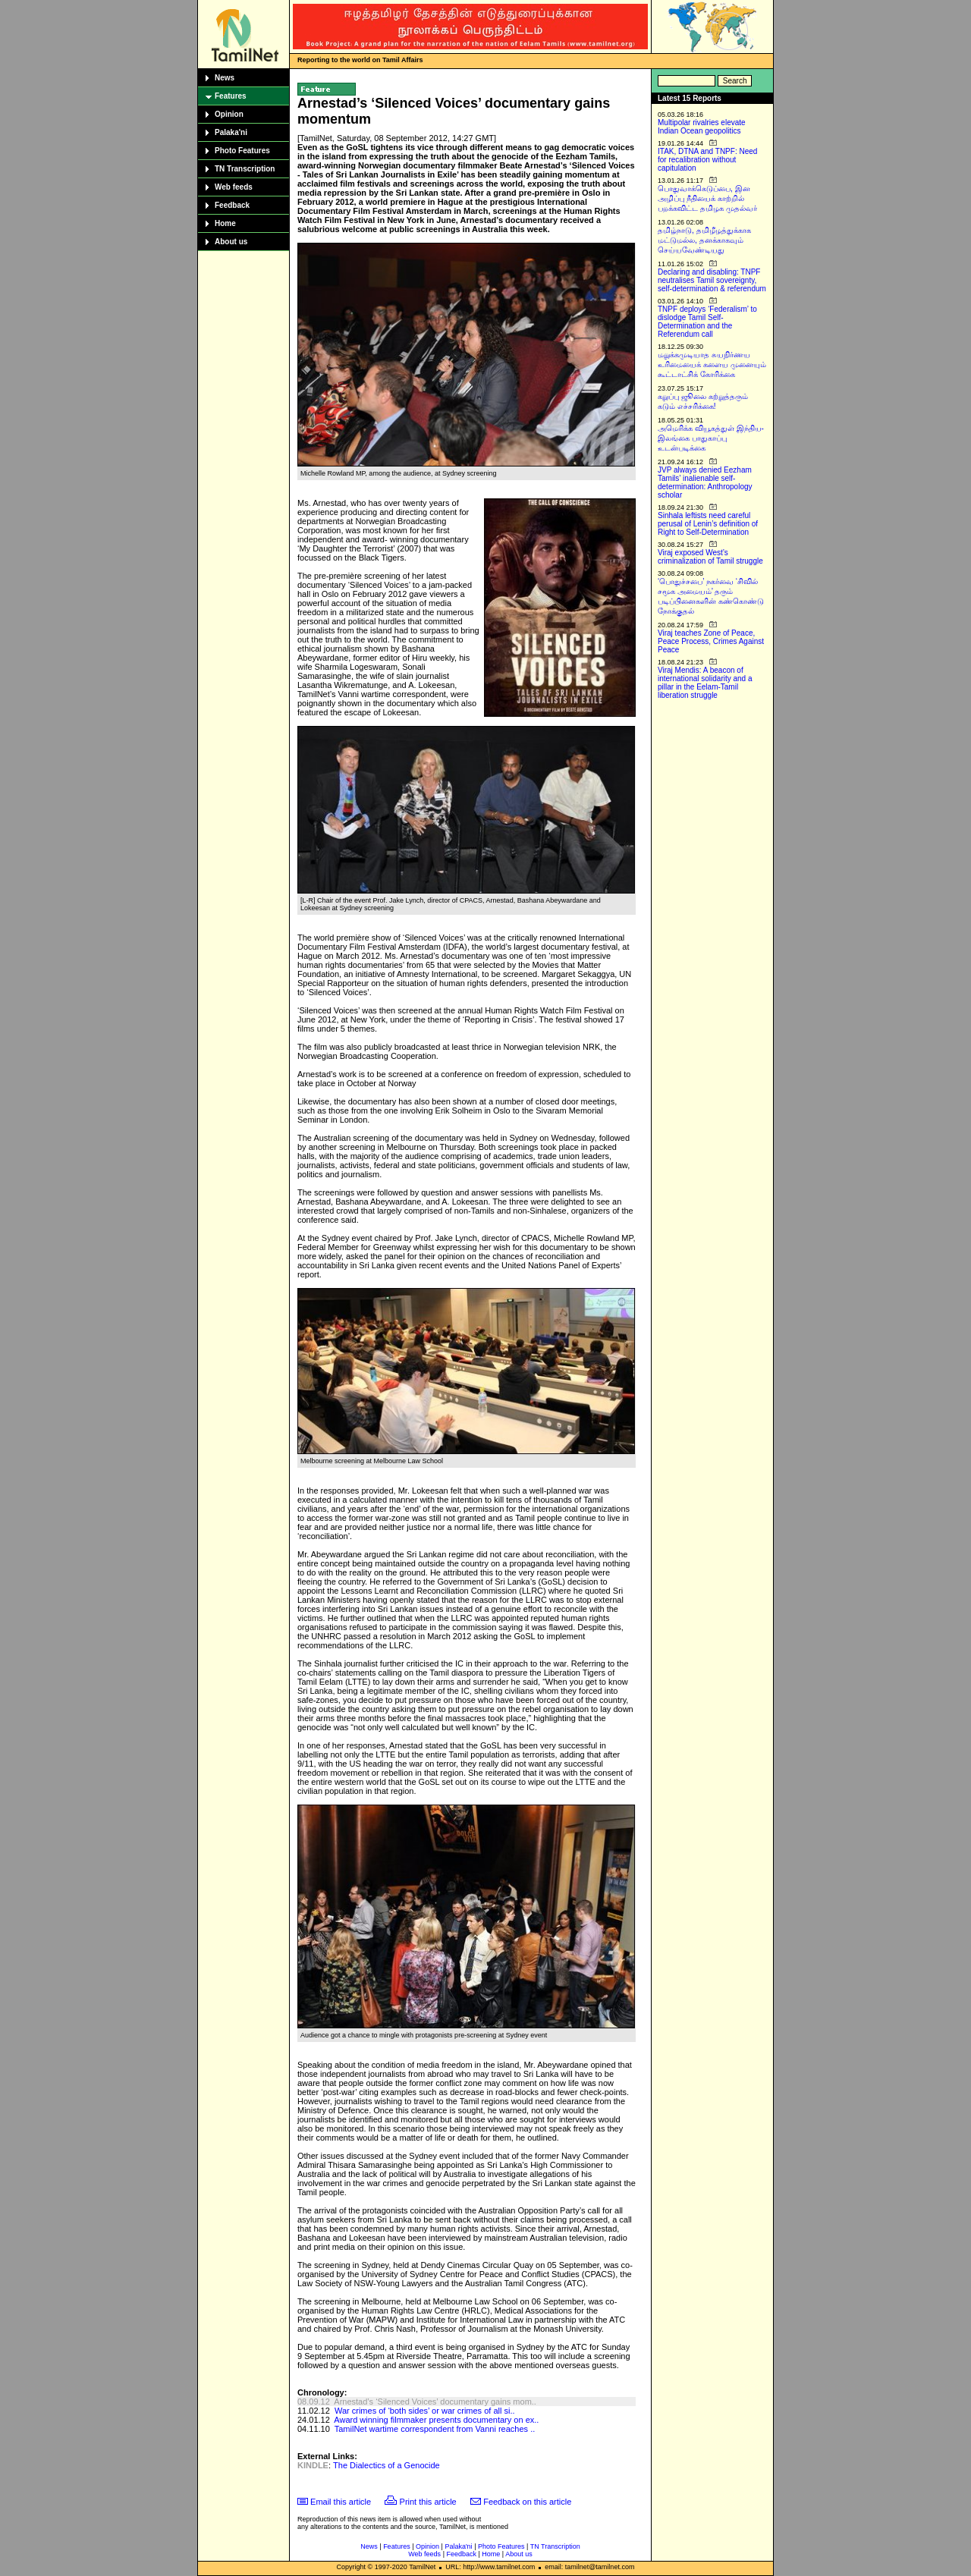 The width and height of the screenshot is (971, 2576). I want to click on Feedback on this article, so click(527, 2501).